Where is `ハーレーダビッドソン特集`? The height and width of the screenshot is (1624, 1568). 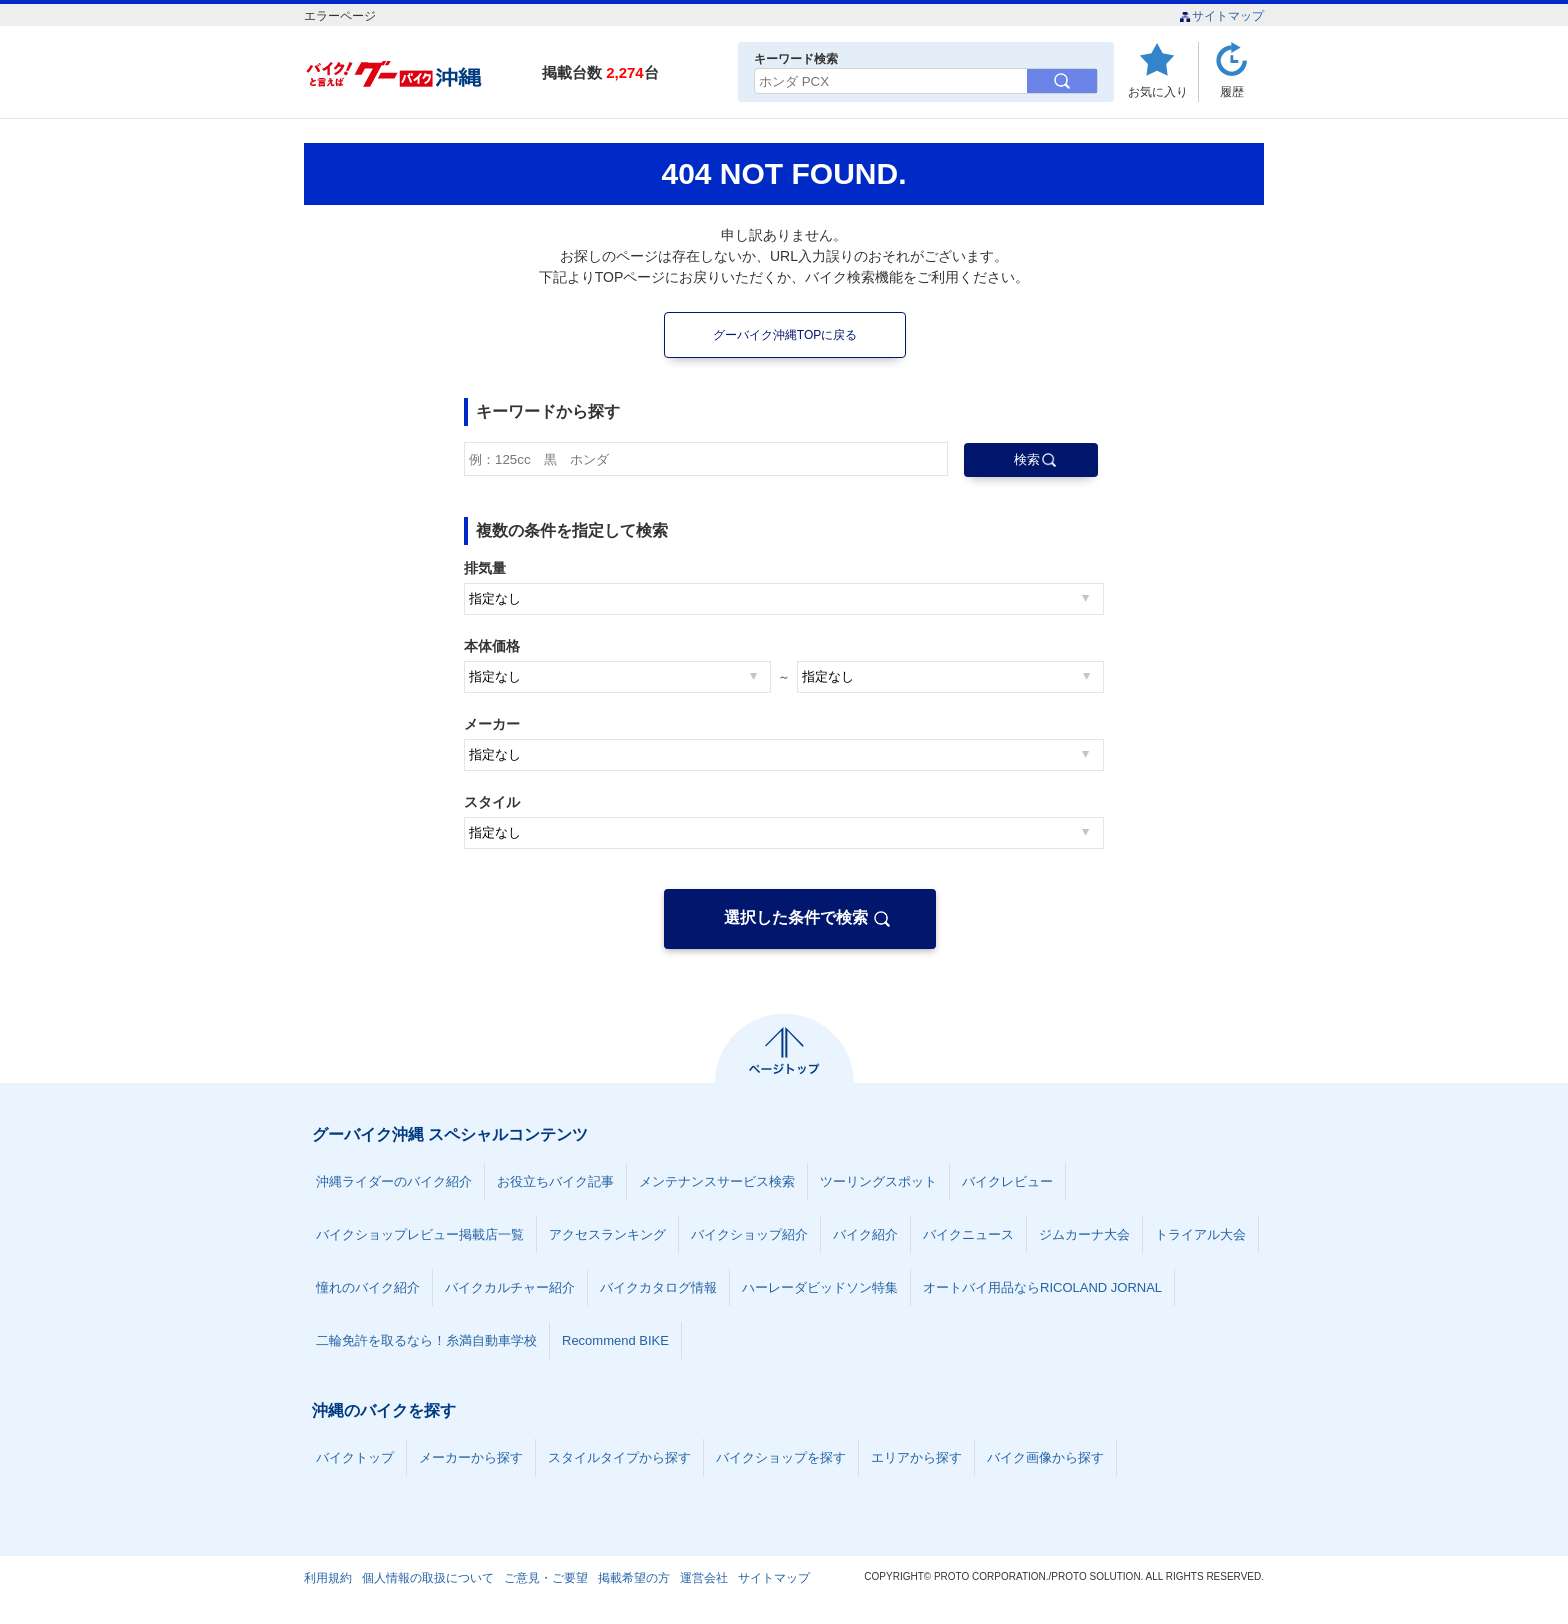 ハーレーダビッドソン特集 is located at coordinates (820, 1287).